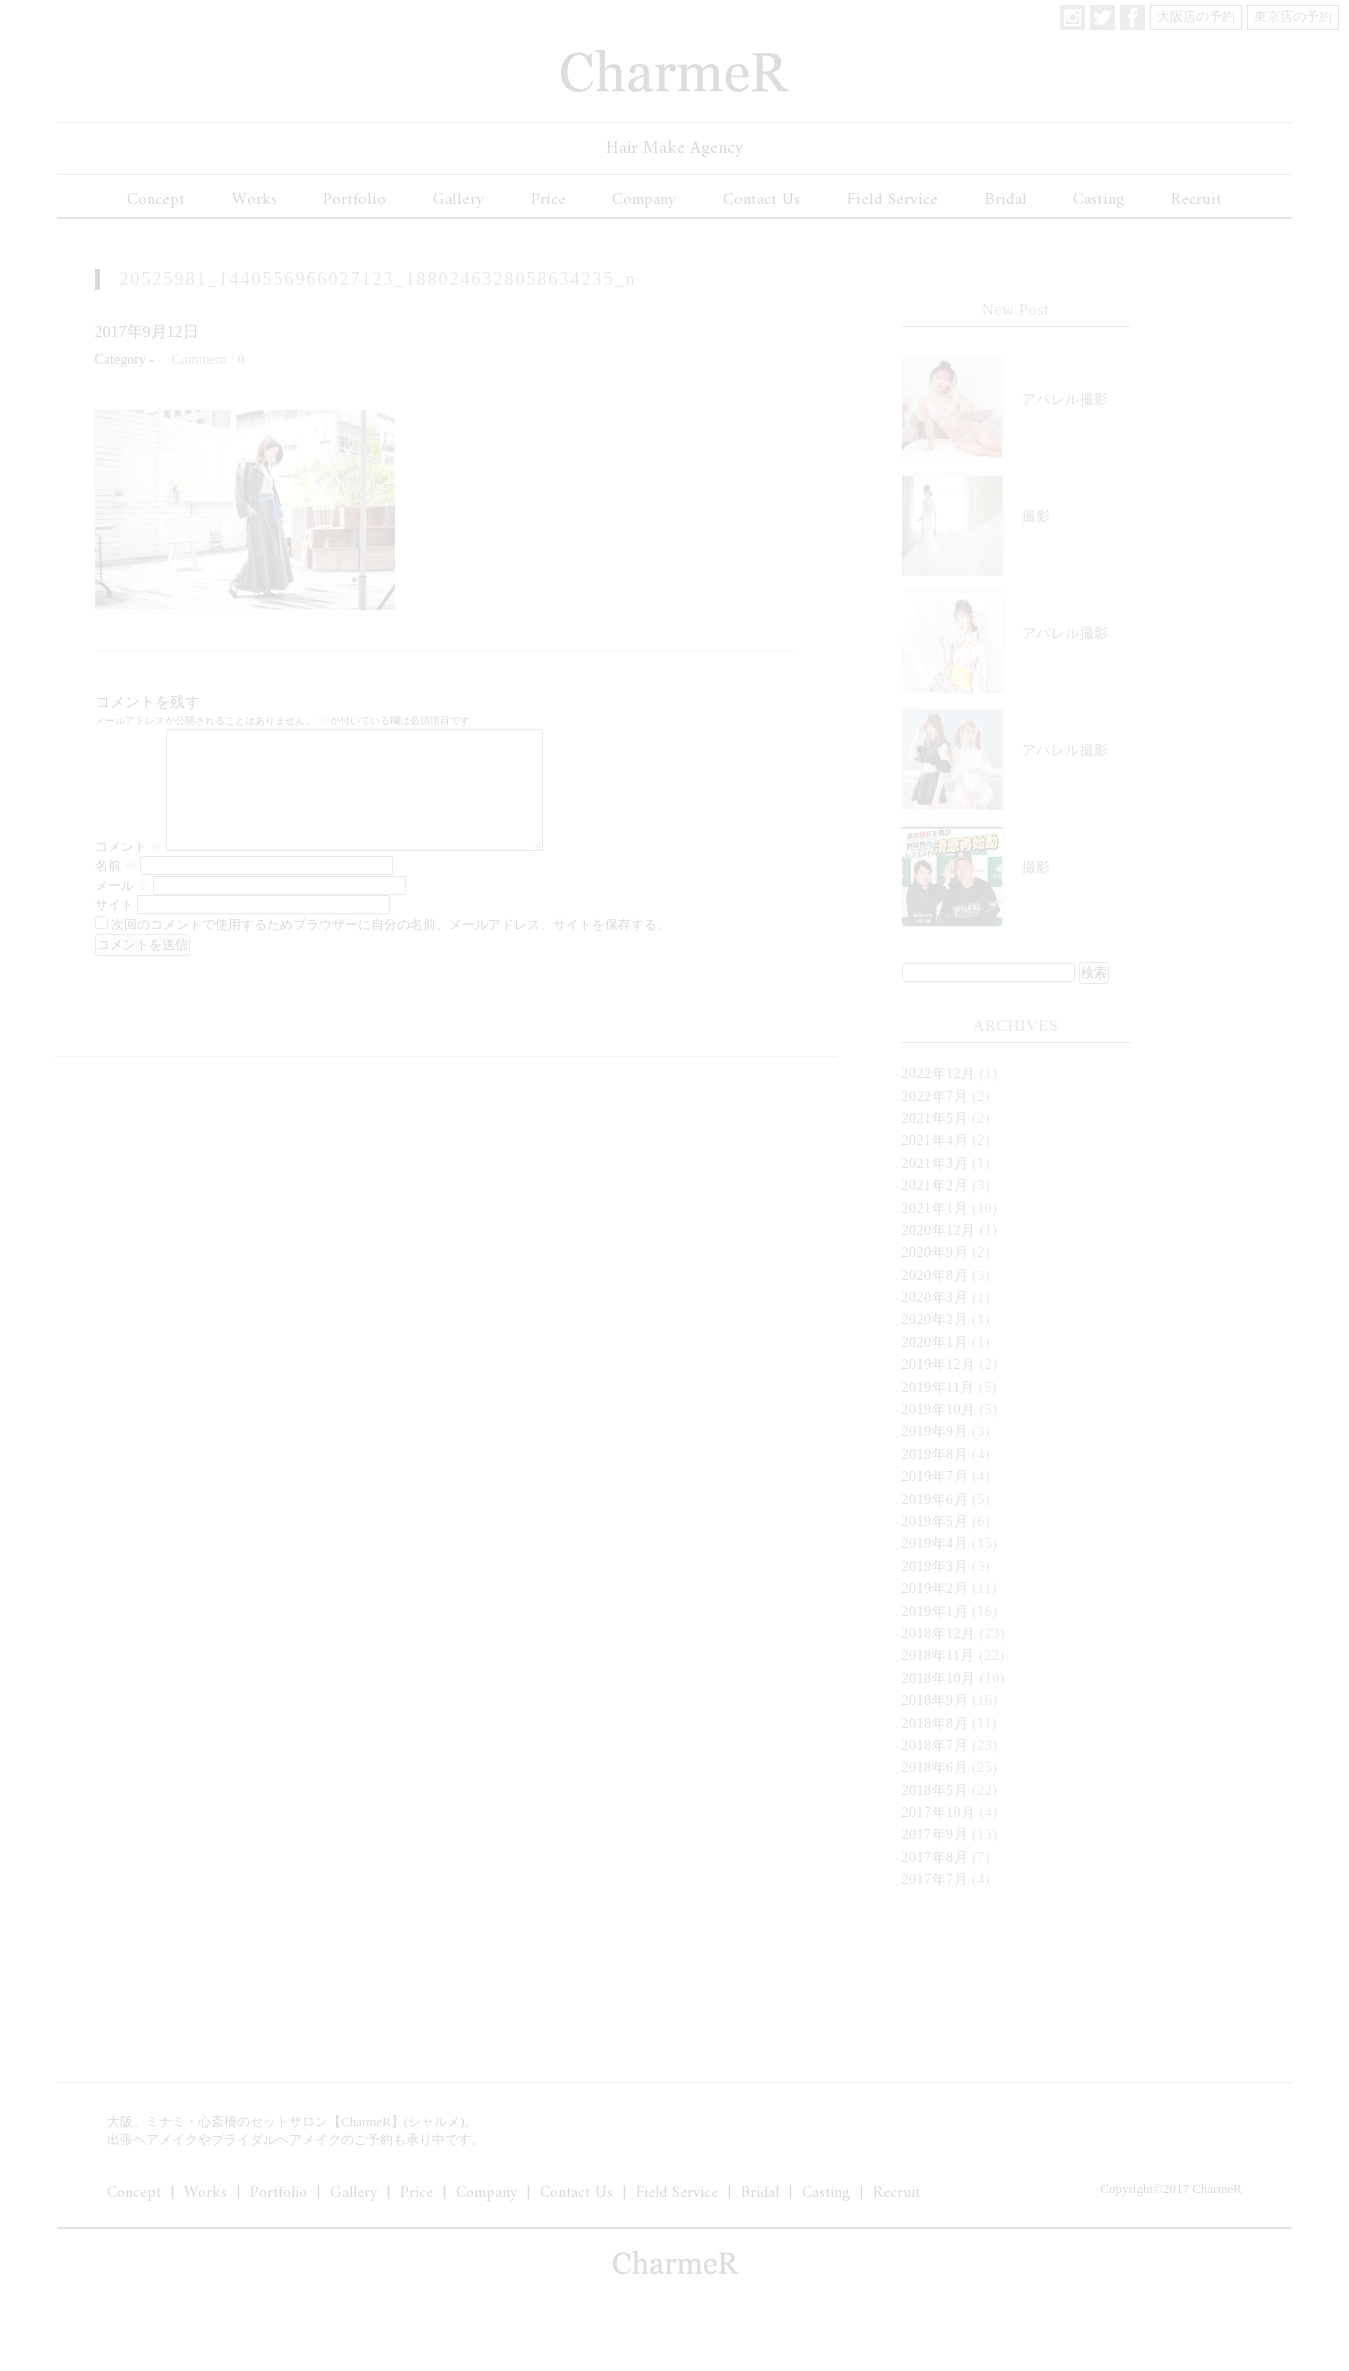 The height and width of the screenshot is (2371, 1349). What do you see at coordinates (1098, 200) in the screenshot?
I see `Casting` at bounding box center [1098, 200].